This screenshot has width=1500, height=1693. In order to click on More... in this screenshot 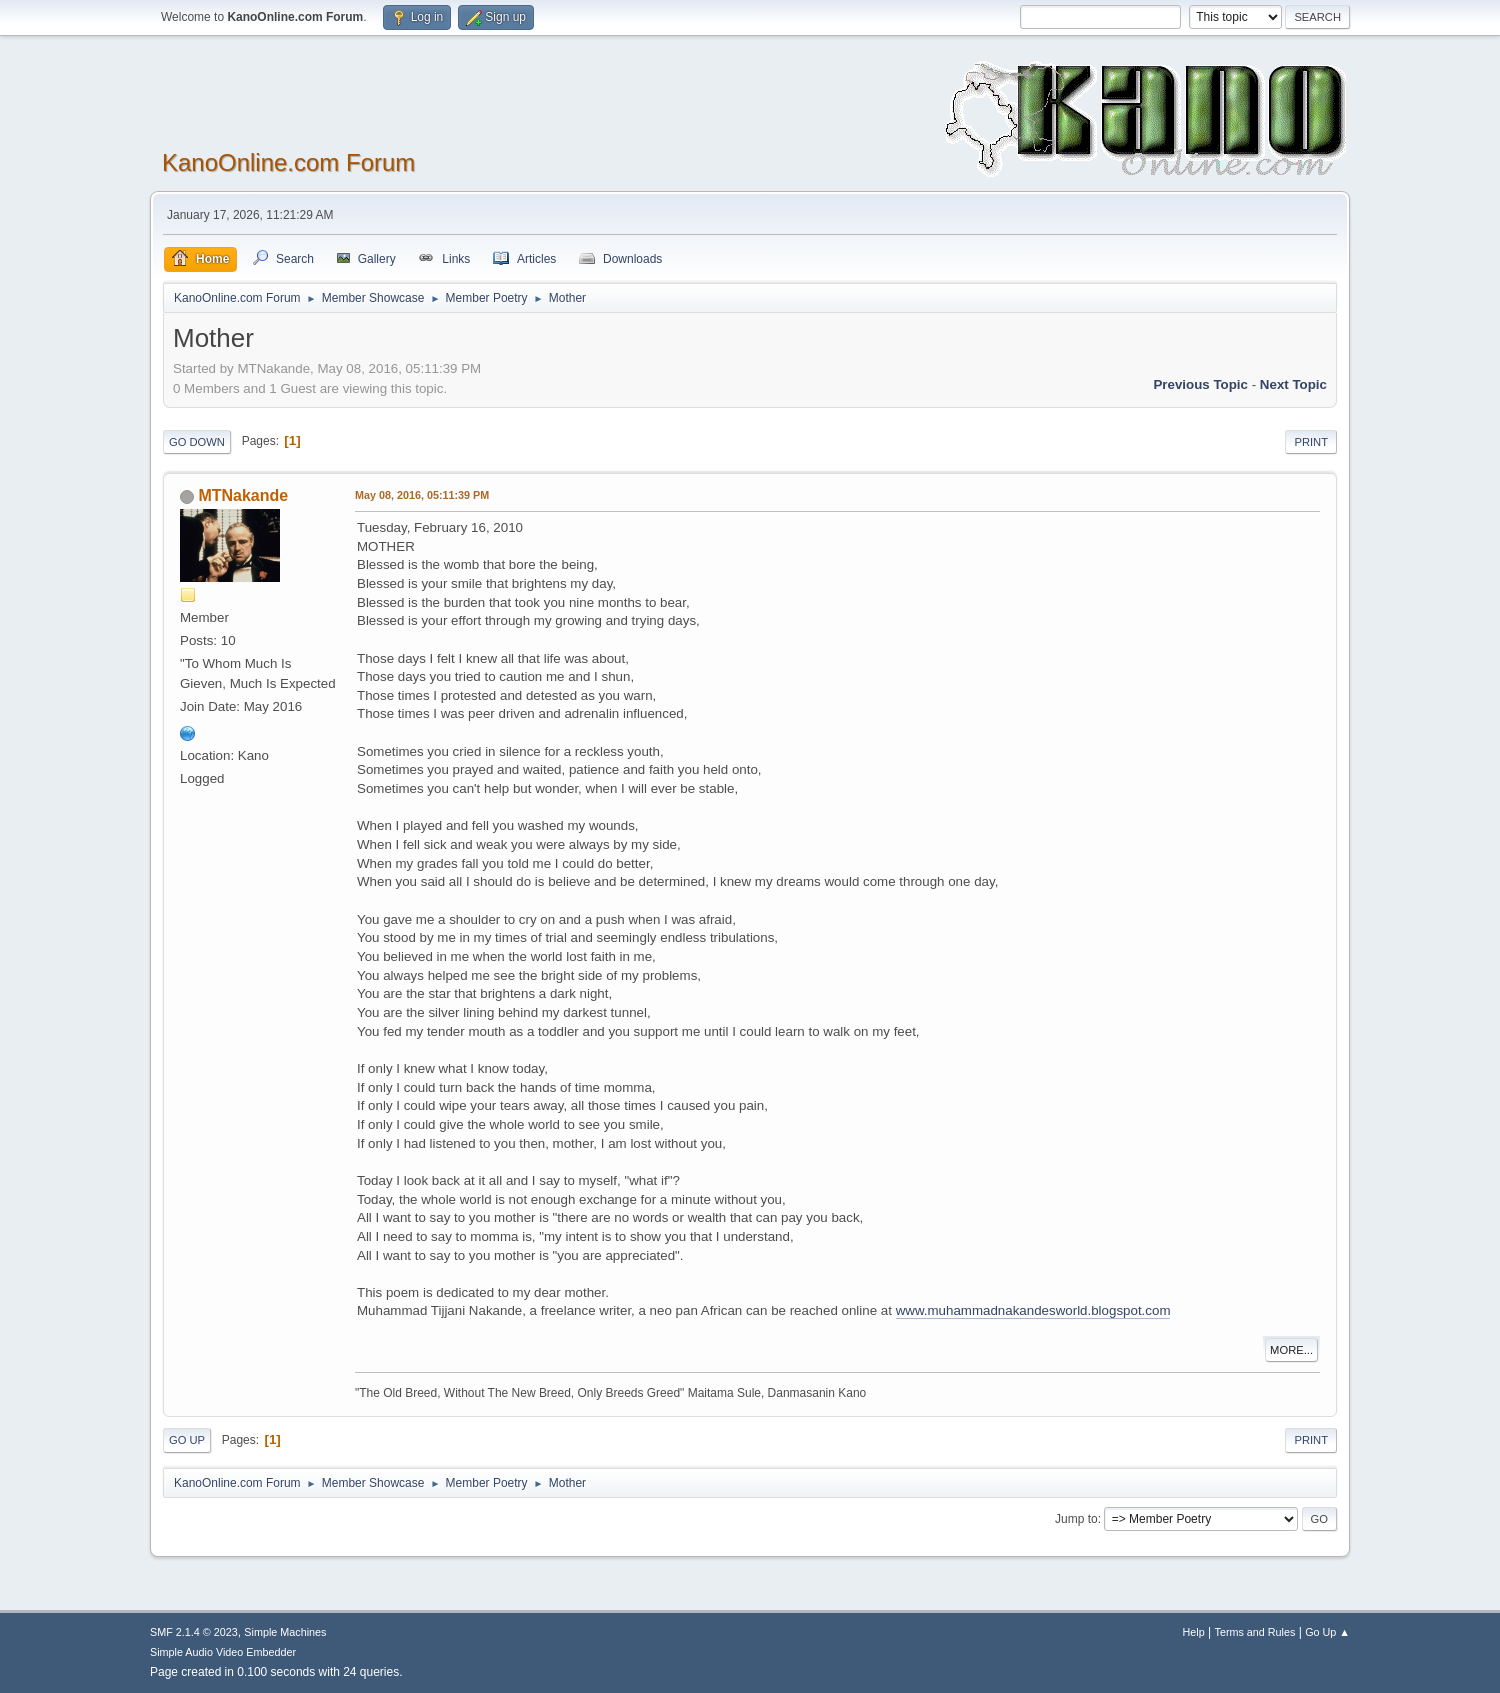, I will do `click(1291, 1350)`.